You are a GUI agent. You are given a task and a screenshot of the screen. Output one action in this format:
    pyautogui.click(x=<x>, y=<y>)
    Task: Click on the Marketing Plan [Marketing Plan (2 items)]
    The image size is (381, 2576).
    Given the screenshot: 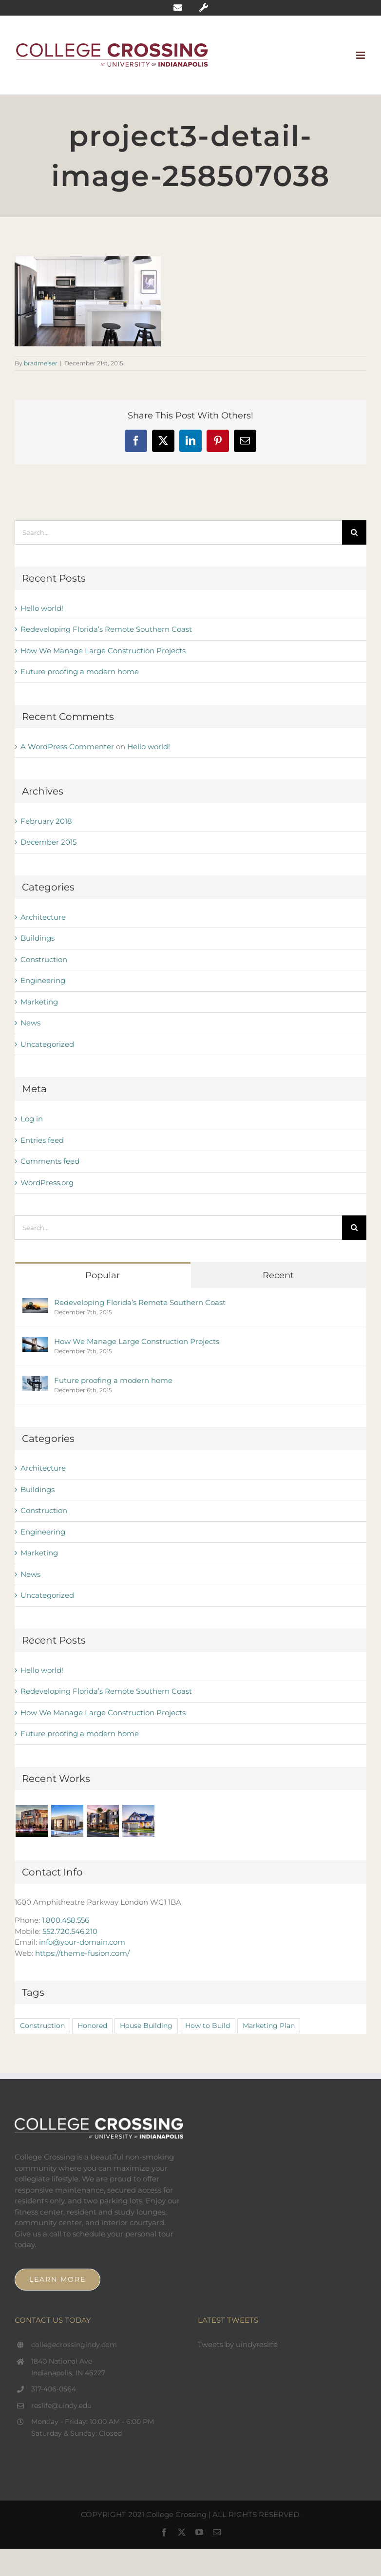 What is the action you would take?
    pyautogui.click(x=269, y=2025)
    